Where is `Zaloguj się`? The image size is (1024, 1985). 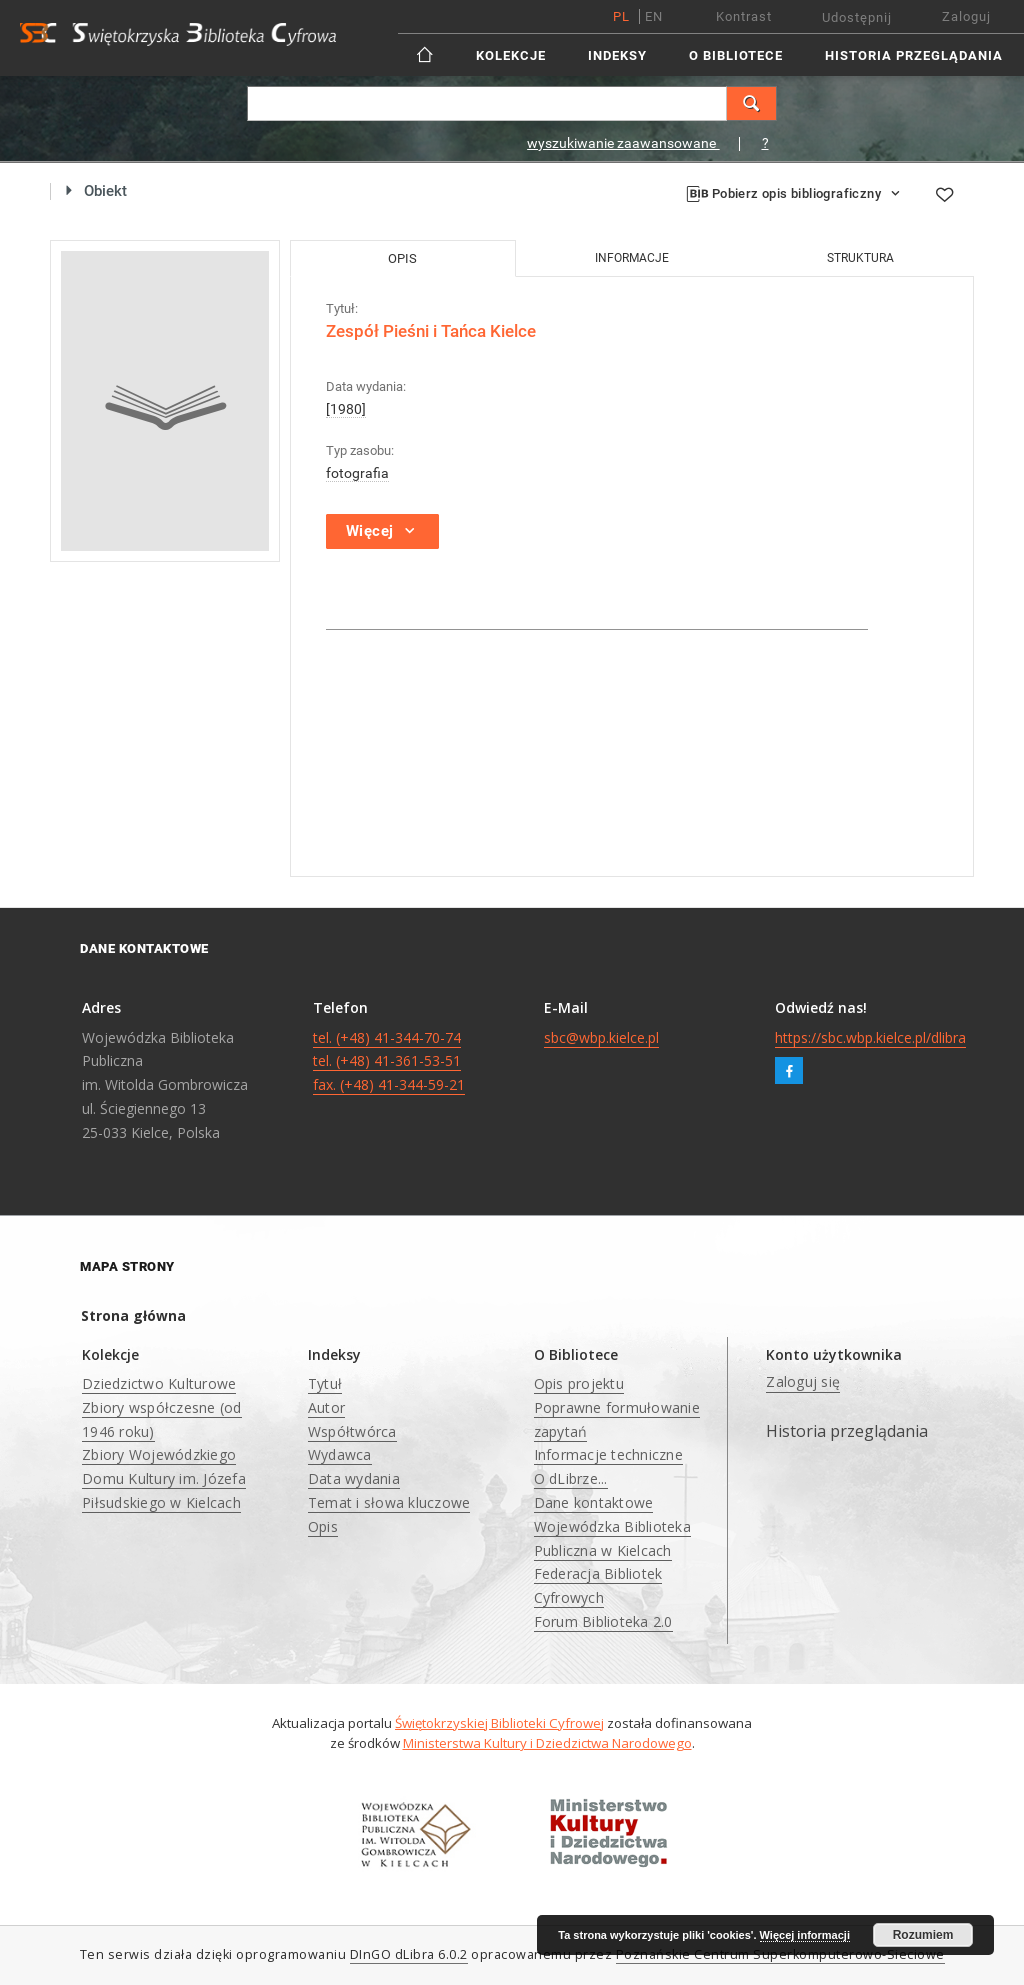 Zaloguj się is located at coordinates (803, 1381).